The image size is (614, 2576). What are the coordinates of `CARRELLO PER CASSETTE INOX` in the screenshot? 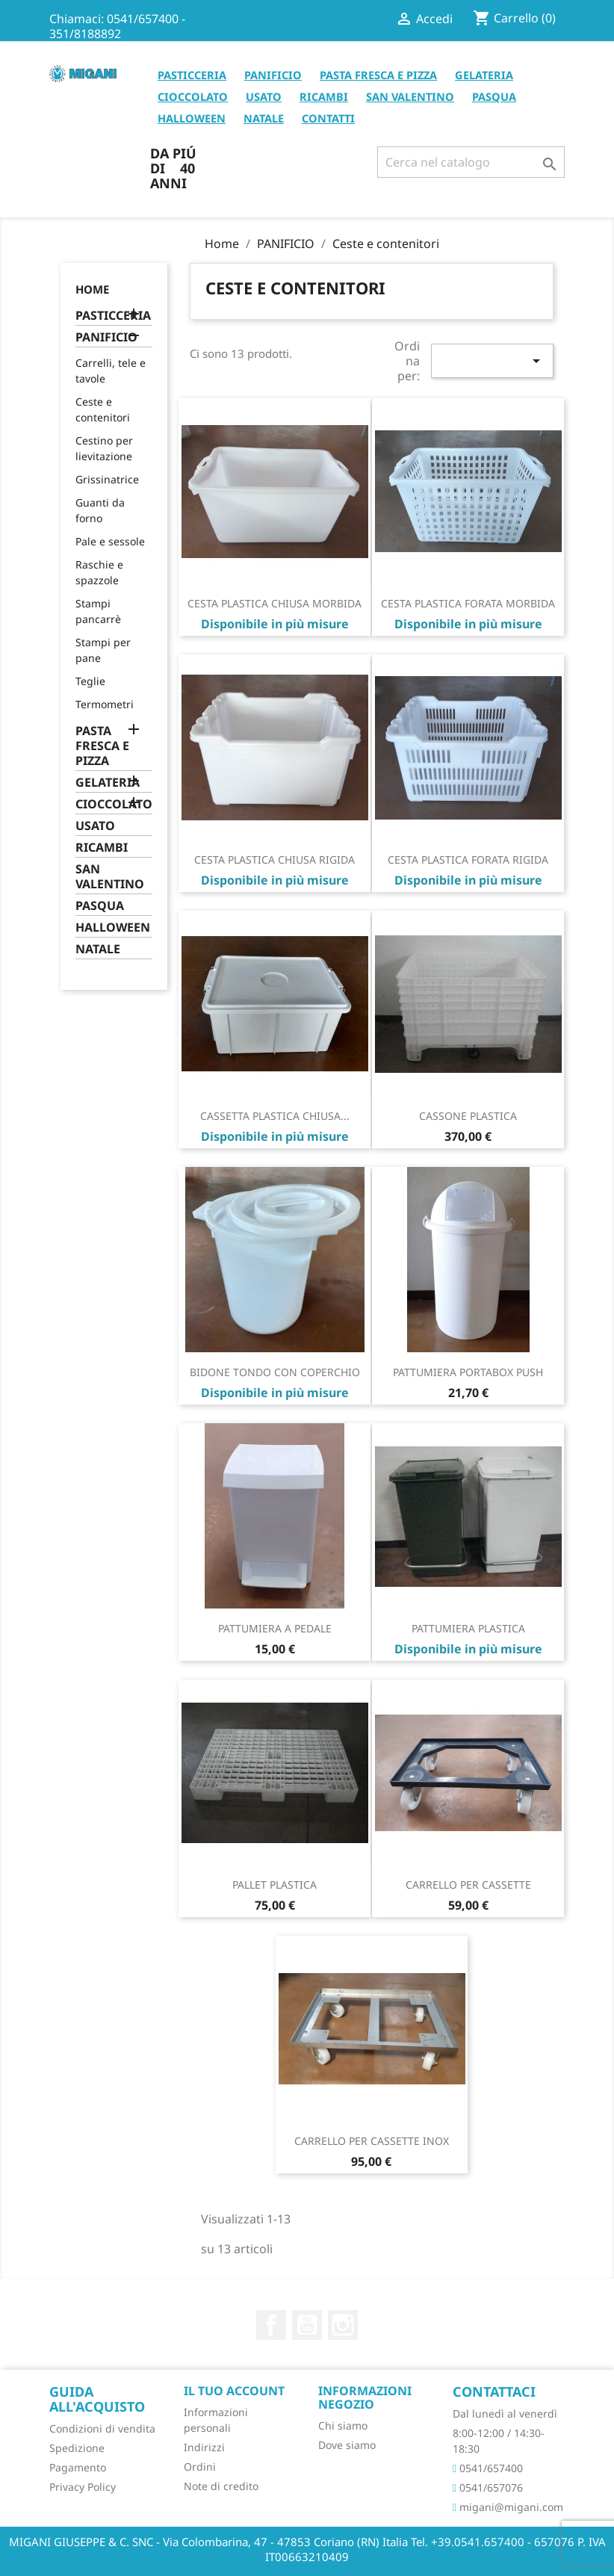 It's located at (371, 2141).